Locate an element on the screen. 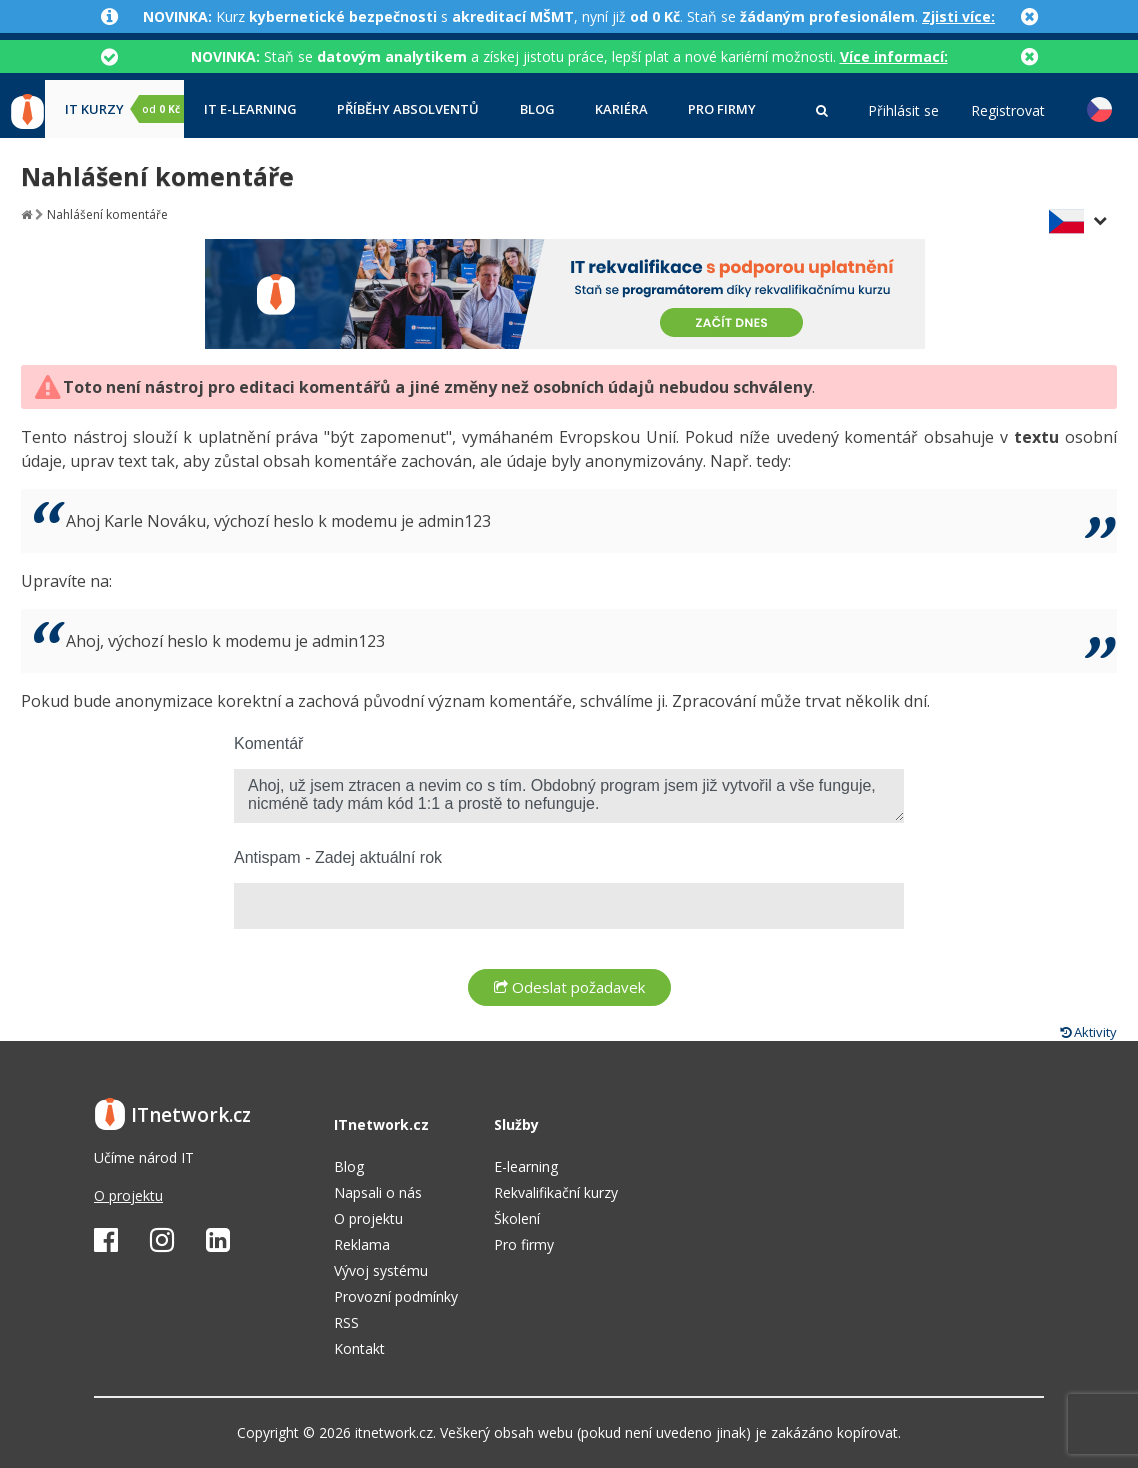 Image resolution: width=1138 pixels, height=1468 pixels. O projektu is located at coordinates (128, 1195).